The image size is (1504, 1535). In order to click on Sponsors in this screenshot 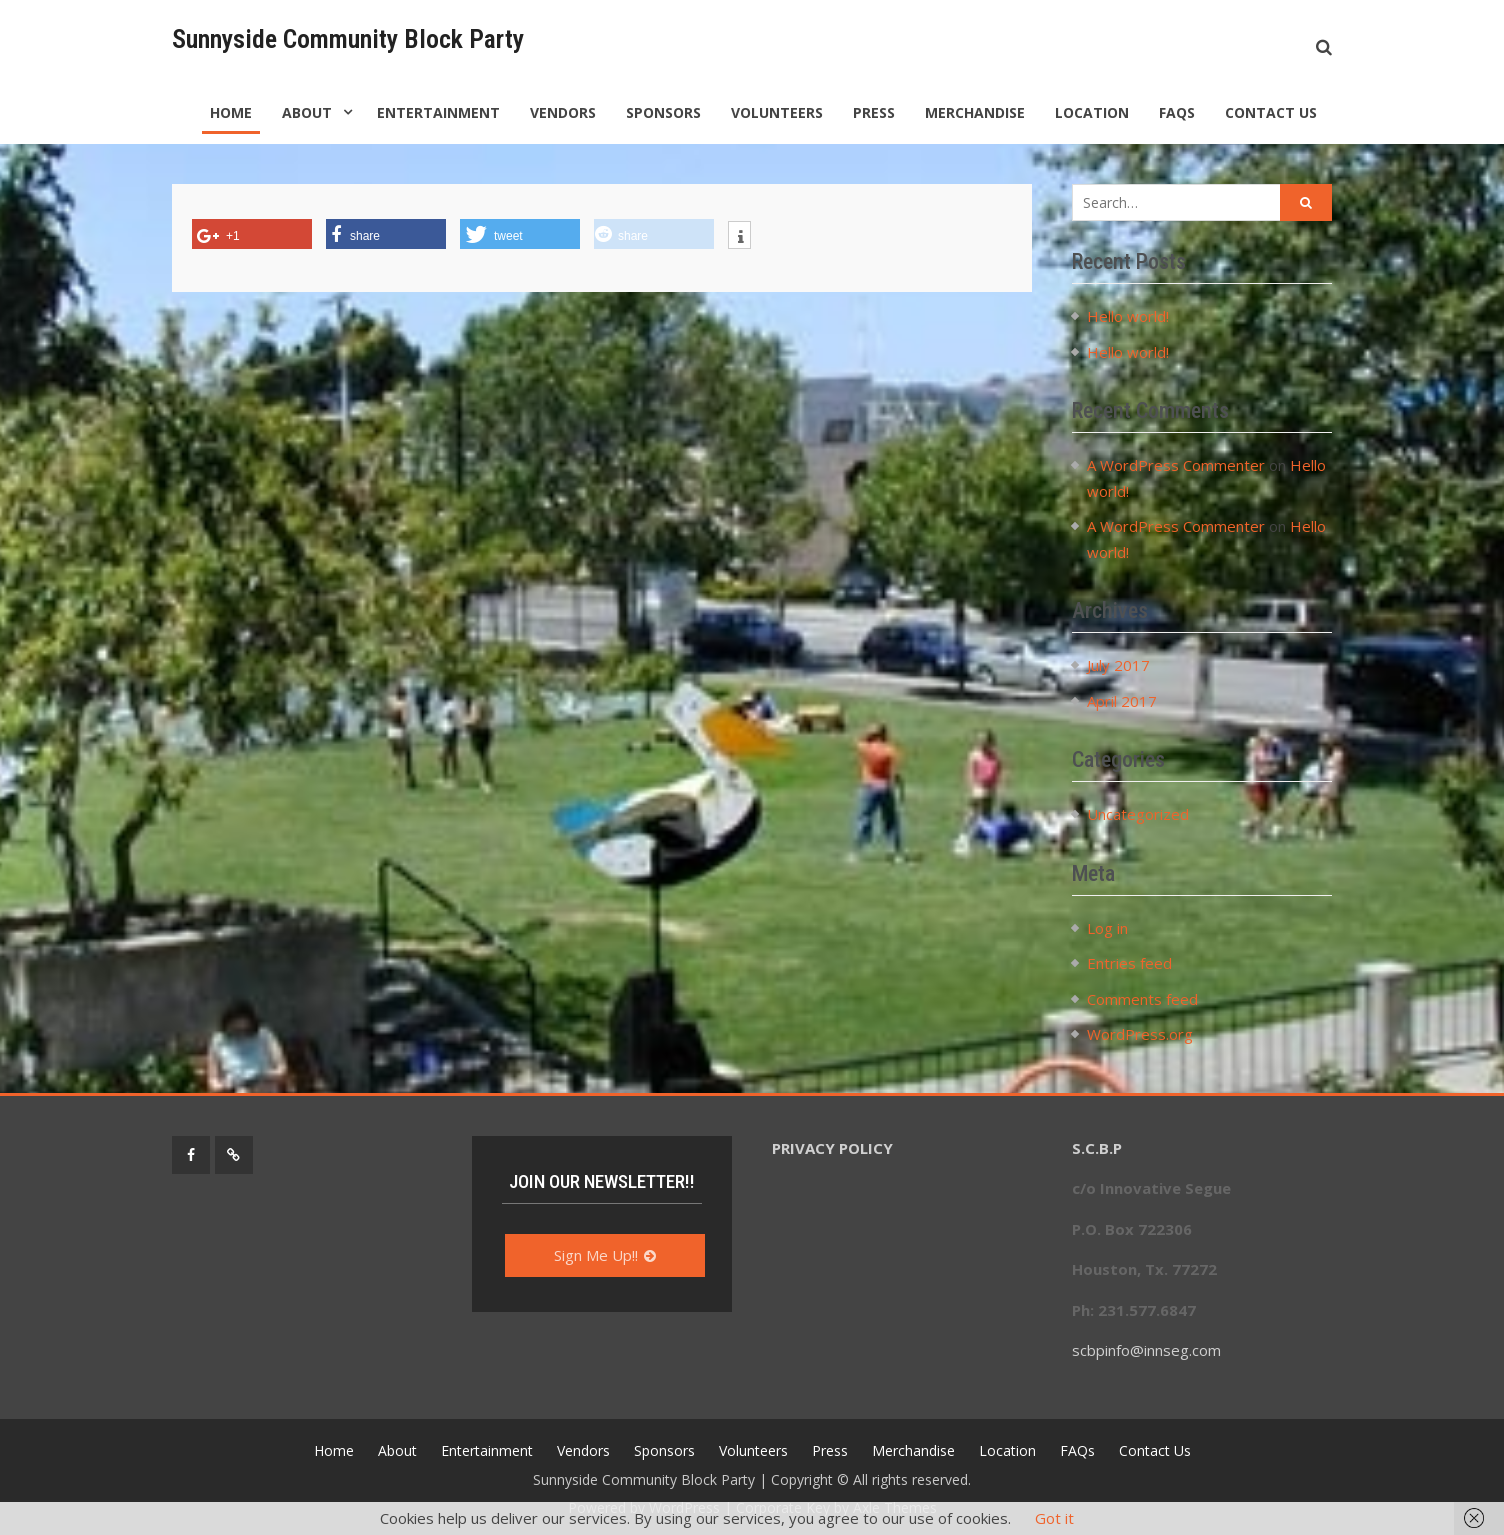, I will do `click(663, 112)`.